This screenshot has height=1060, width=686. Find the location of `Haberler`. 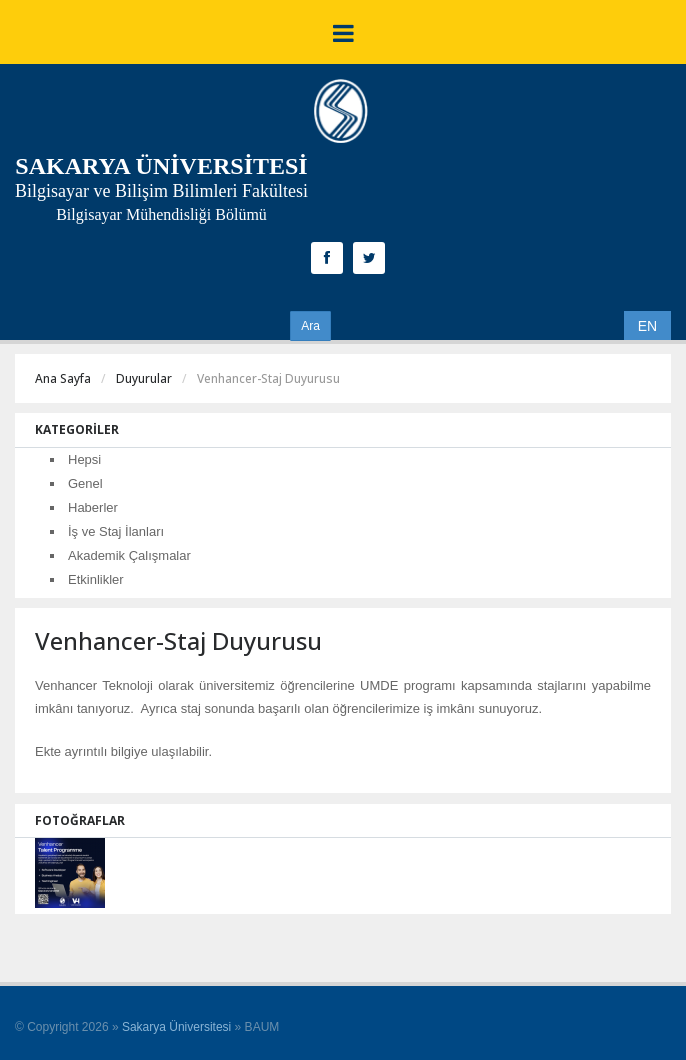

Haberler is located at coordinates (93, 507).